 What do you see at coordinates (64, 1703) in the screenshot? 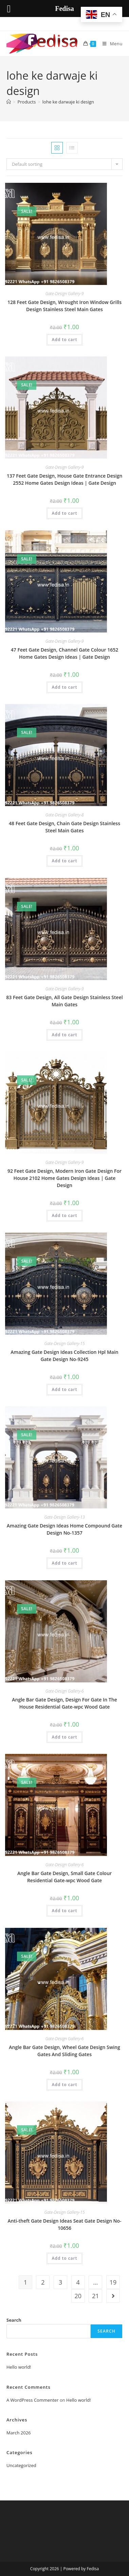
I see `Angle Bar Gate Design, Design For Gate In The House Residential Gate-wpc Wood Gate` at bounding box center [64, 1703].